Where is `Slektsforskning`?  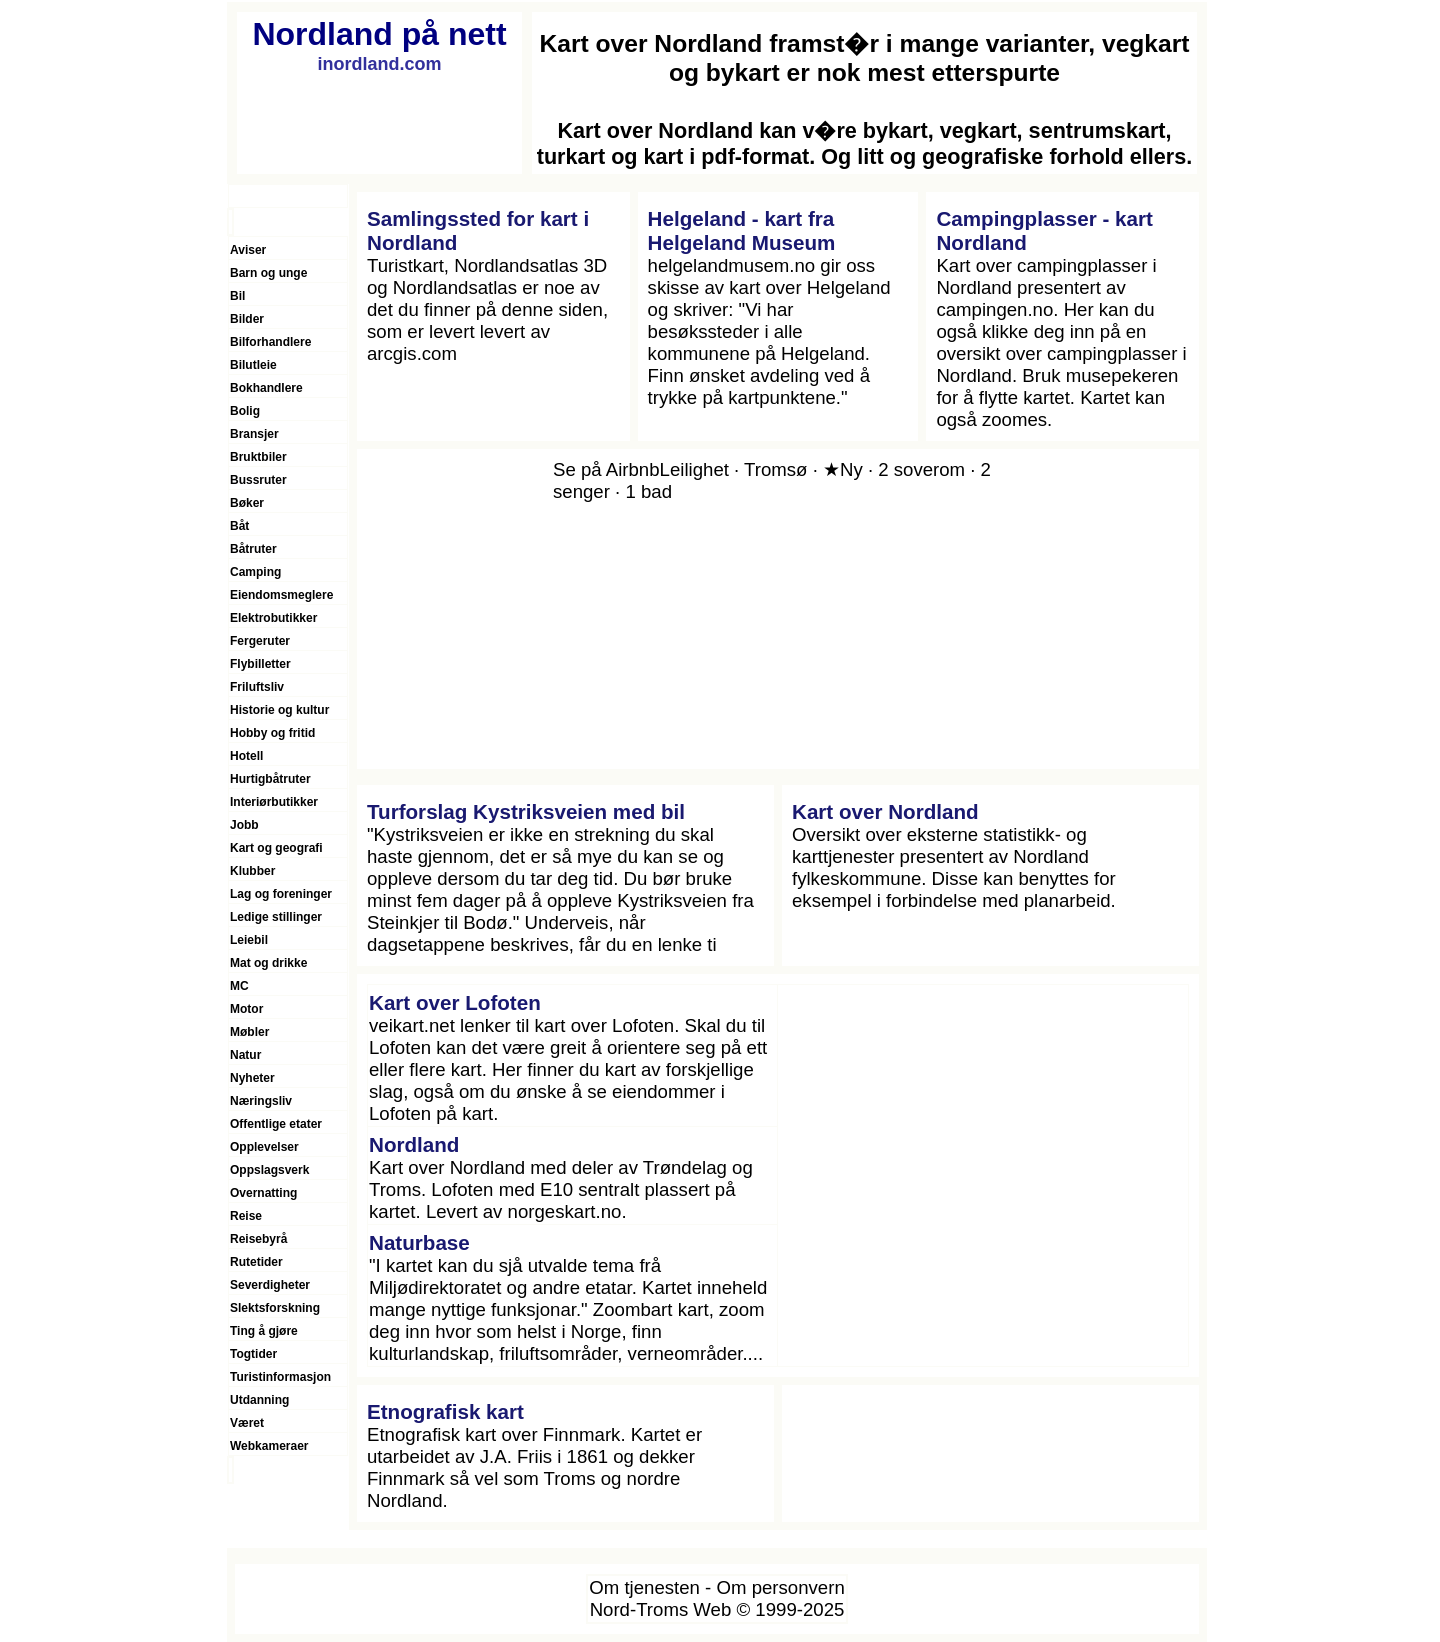 Slektsforskning is located at coordinates (275, 1308).